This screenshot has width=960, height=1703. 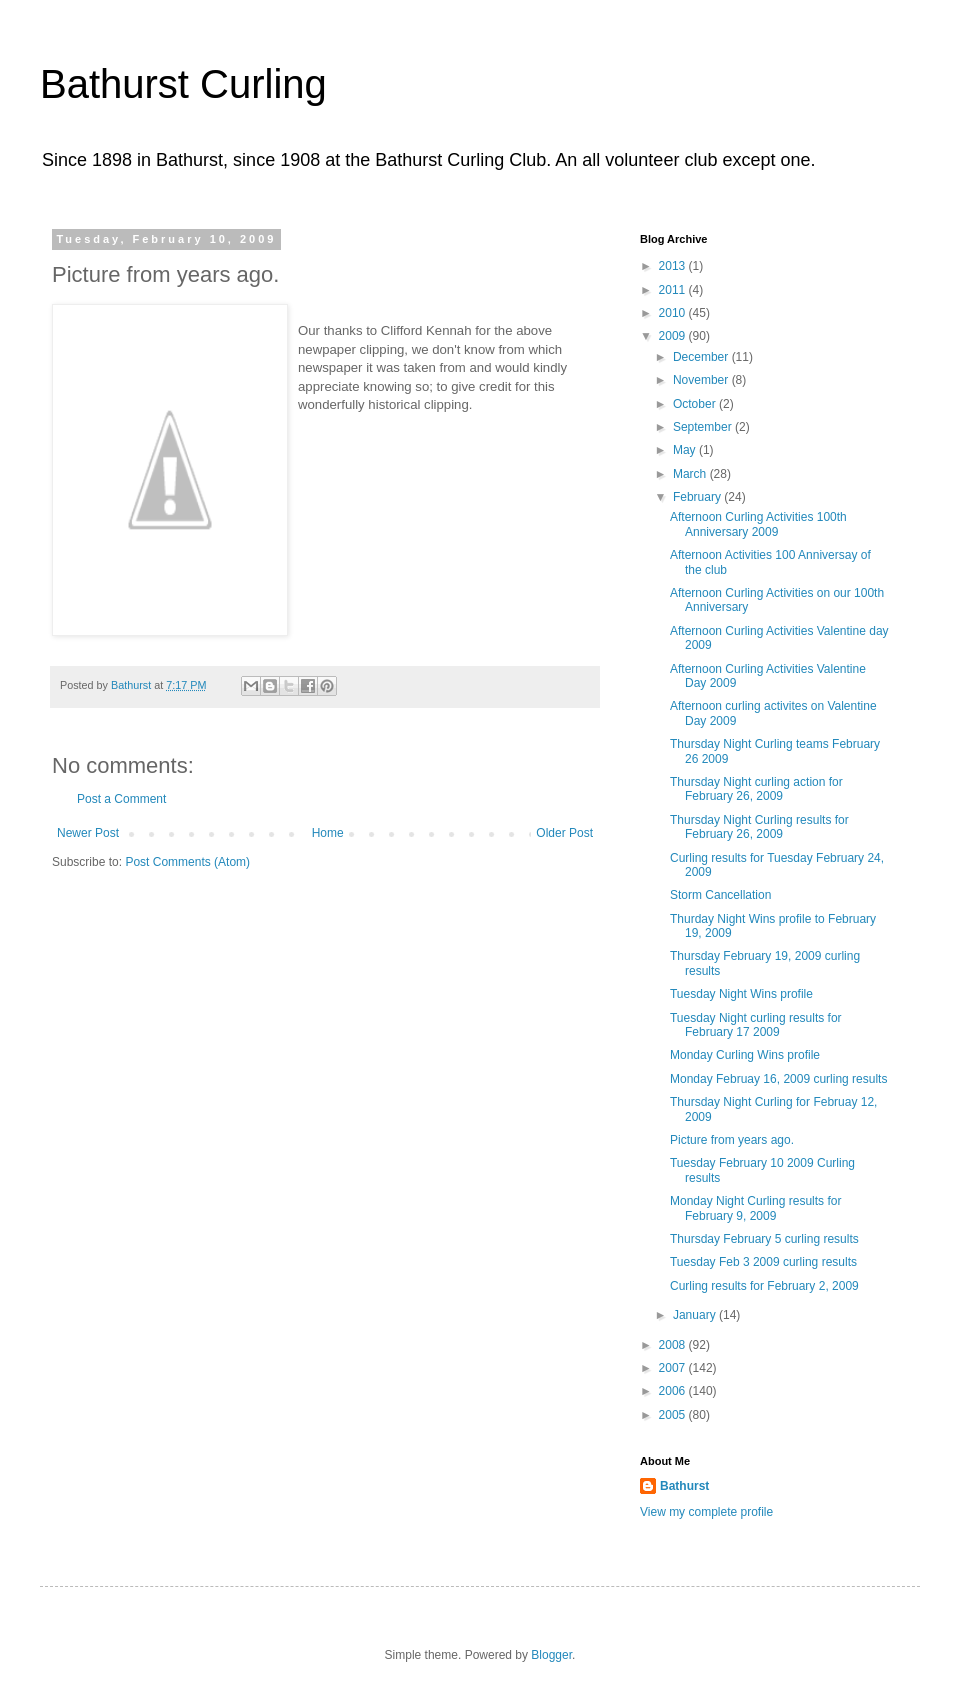 What do you see at coordinates (88, 833) in the screenshot?
I see `Newer Post` at bounding box center [88, 833].